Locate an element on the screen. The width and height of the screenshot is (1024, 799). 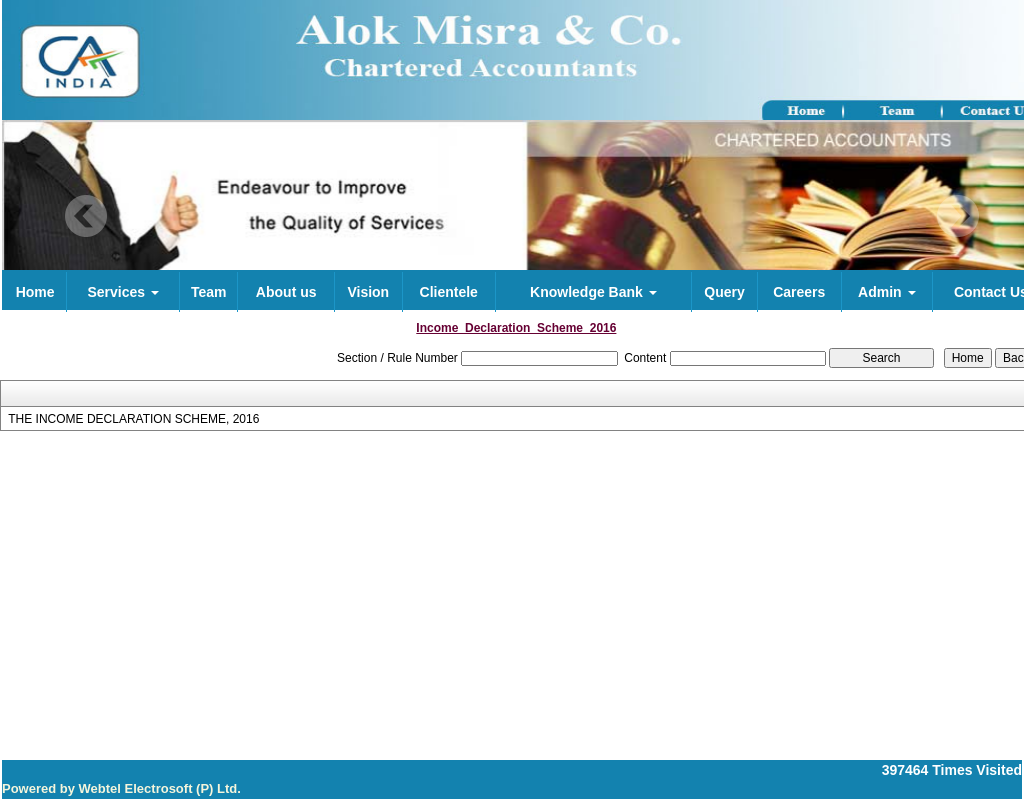
Home is located at coordinates (35, 292).